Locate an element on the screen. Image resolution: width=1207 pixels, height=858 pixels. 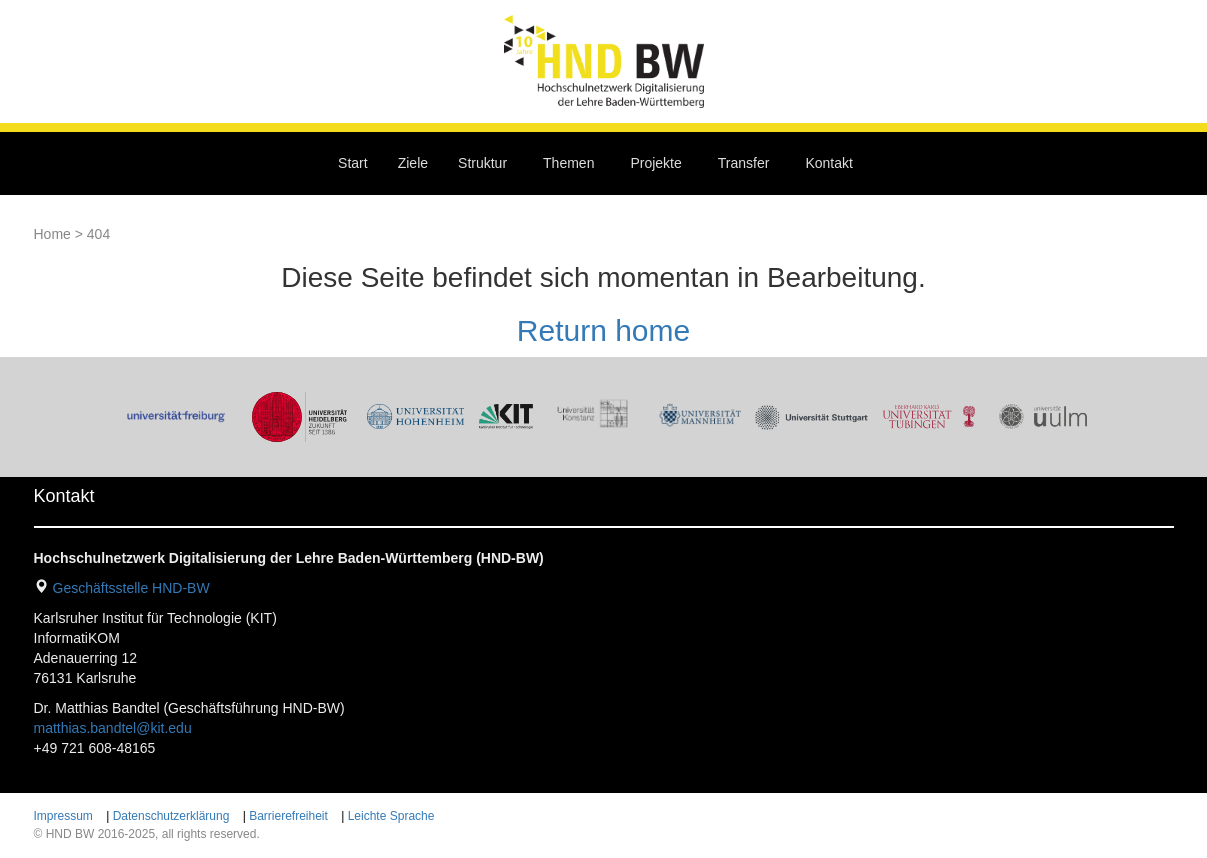
Projekte is located at coordinates (655, 163).